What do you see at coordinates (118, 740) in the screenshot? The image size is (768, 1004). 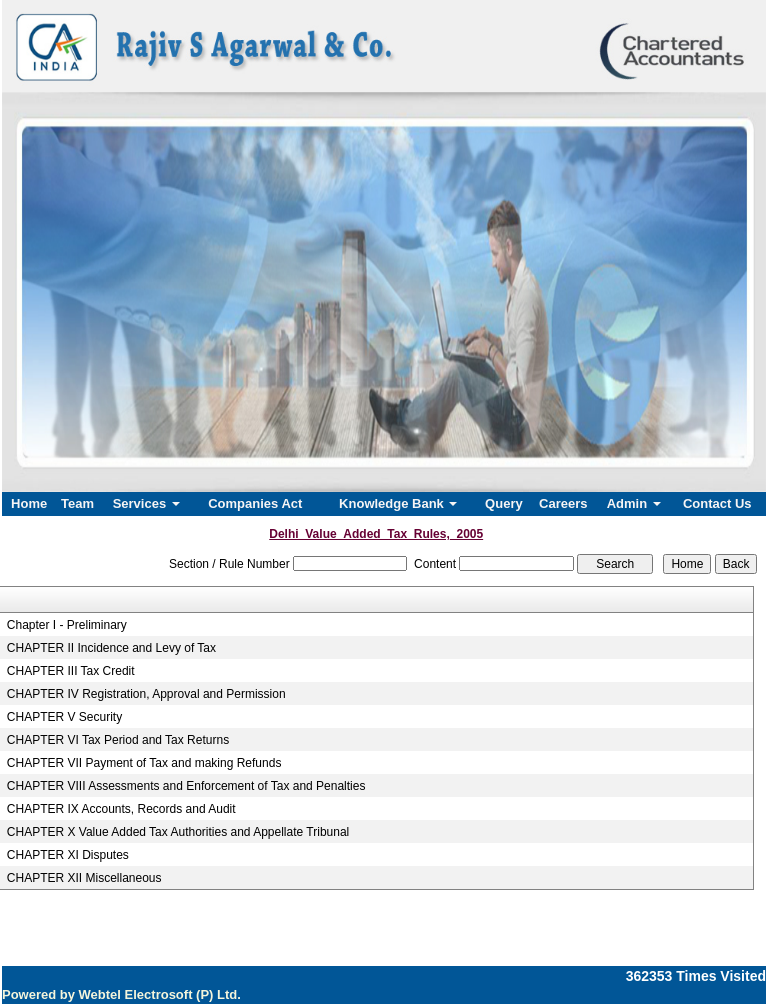 I see `CHAPTER VI Tax Period and Tax Returns` at bounding box center [118, 740].